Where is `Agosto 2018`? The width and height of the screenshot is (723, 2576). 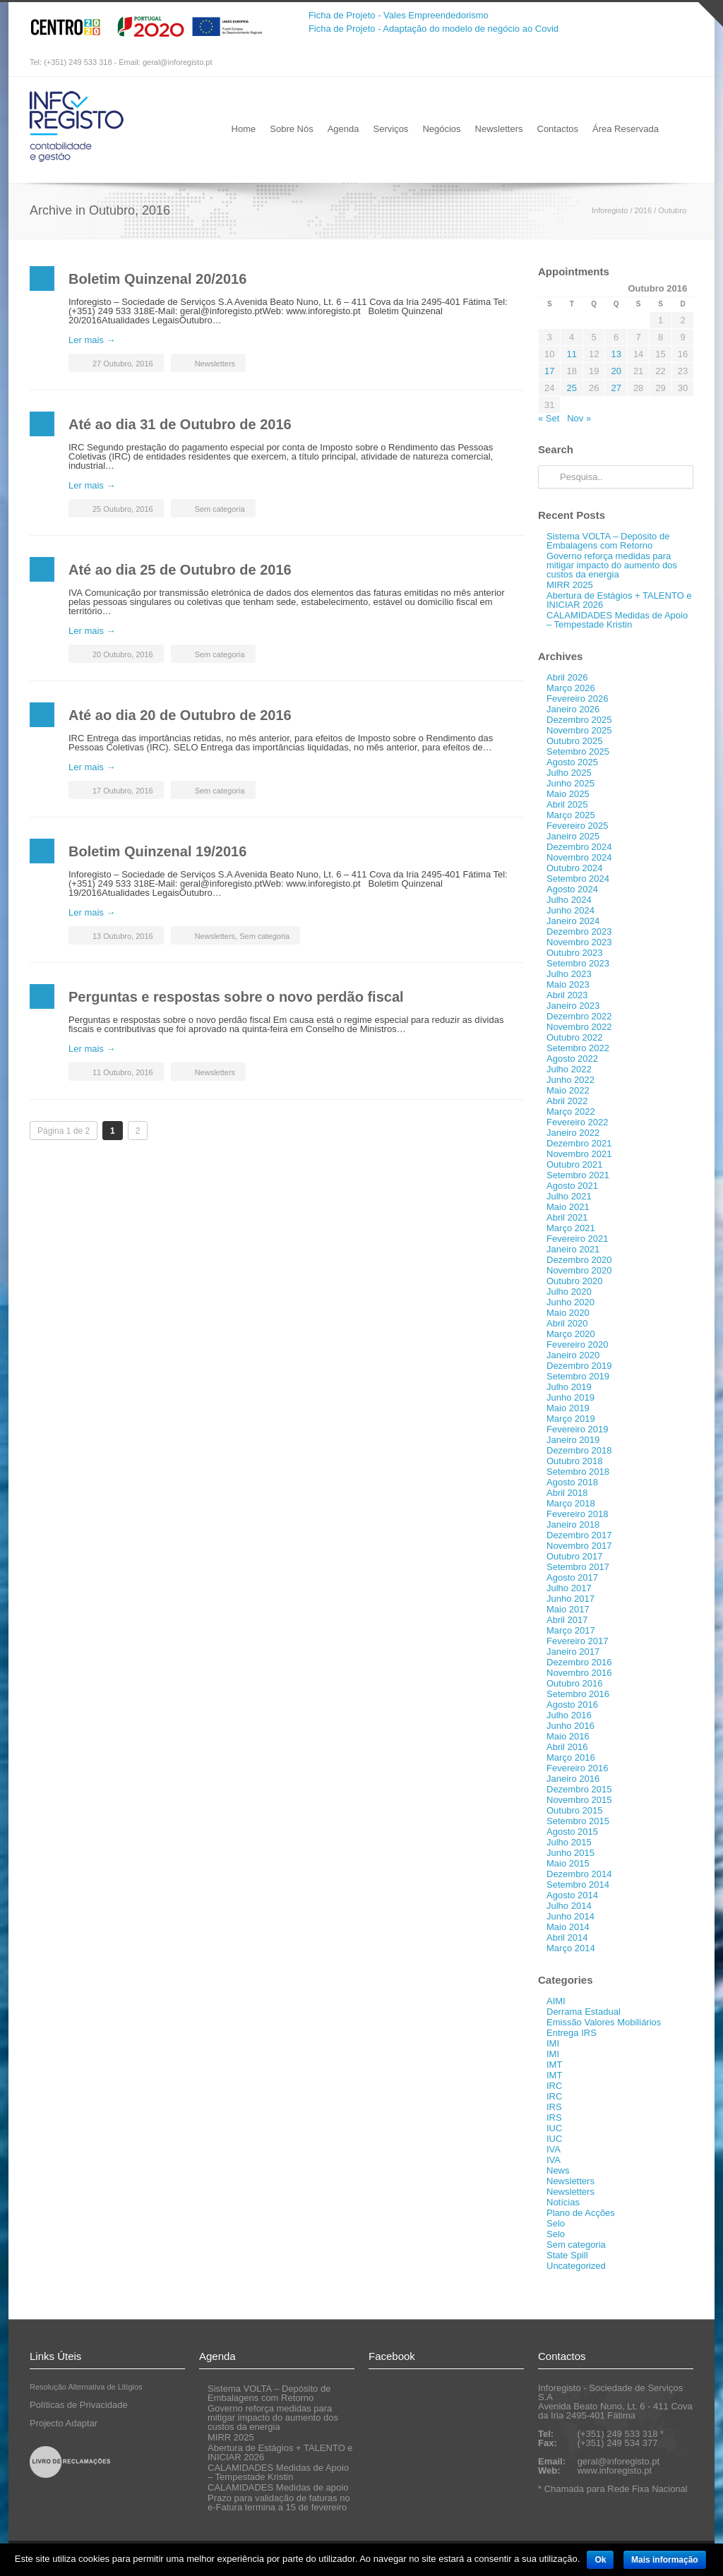
Agosto 2018 is located at coordinates (572, 1482).